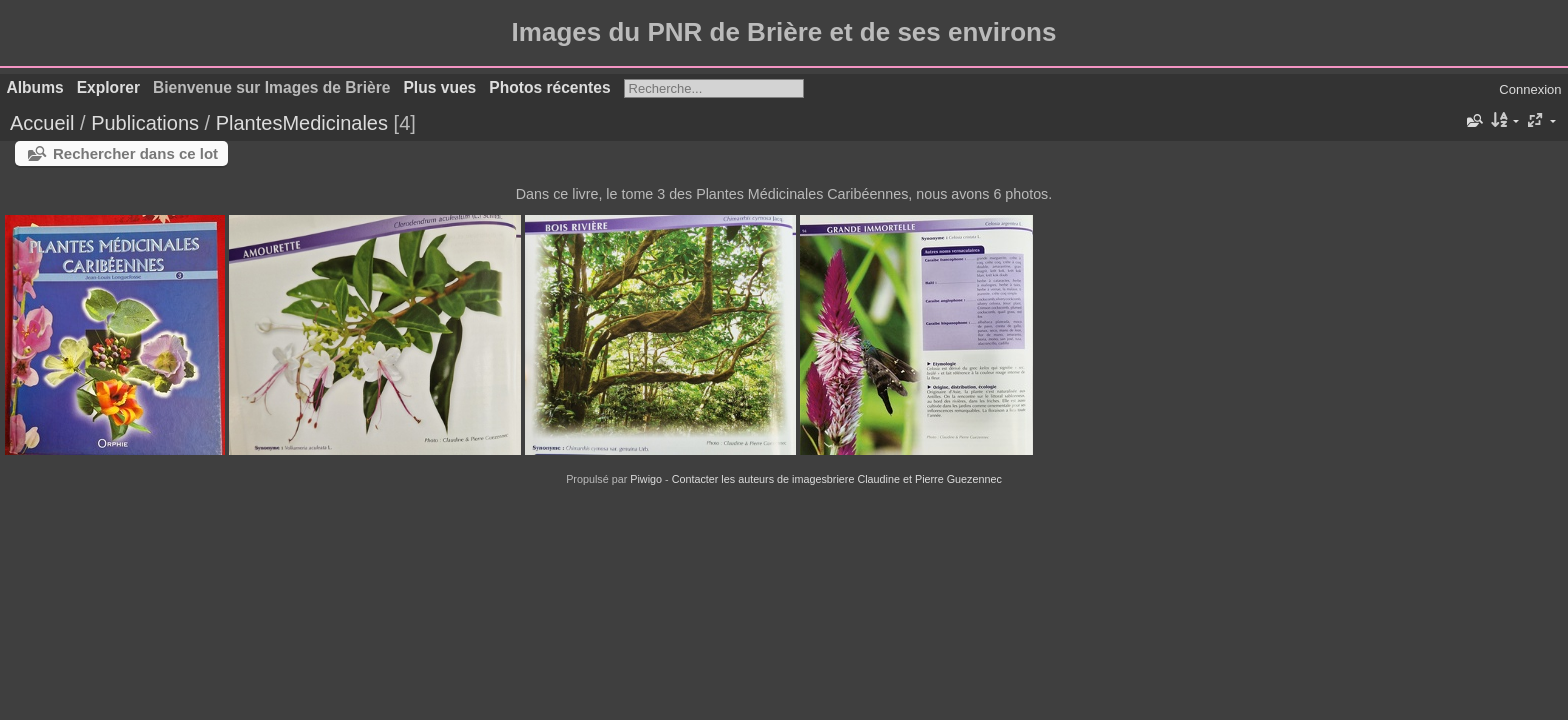  What do you see at coordinates (837, 479) in the screenshot?
I see `Contacter les auteurs de imagesbriere Claudine et Pierre Guezennec` at bounding box center [837, 479].